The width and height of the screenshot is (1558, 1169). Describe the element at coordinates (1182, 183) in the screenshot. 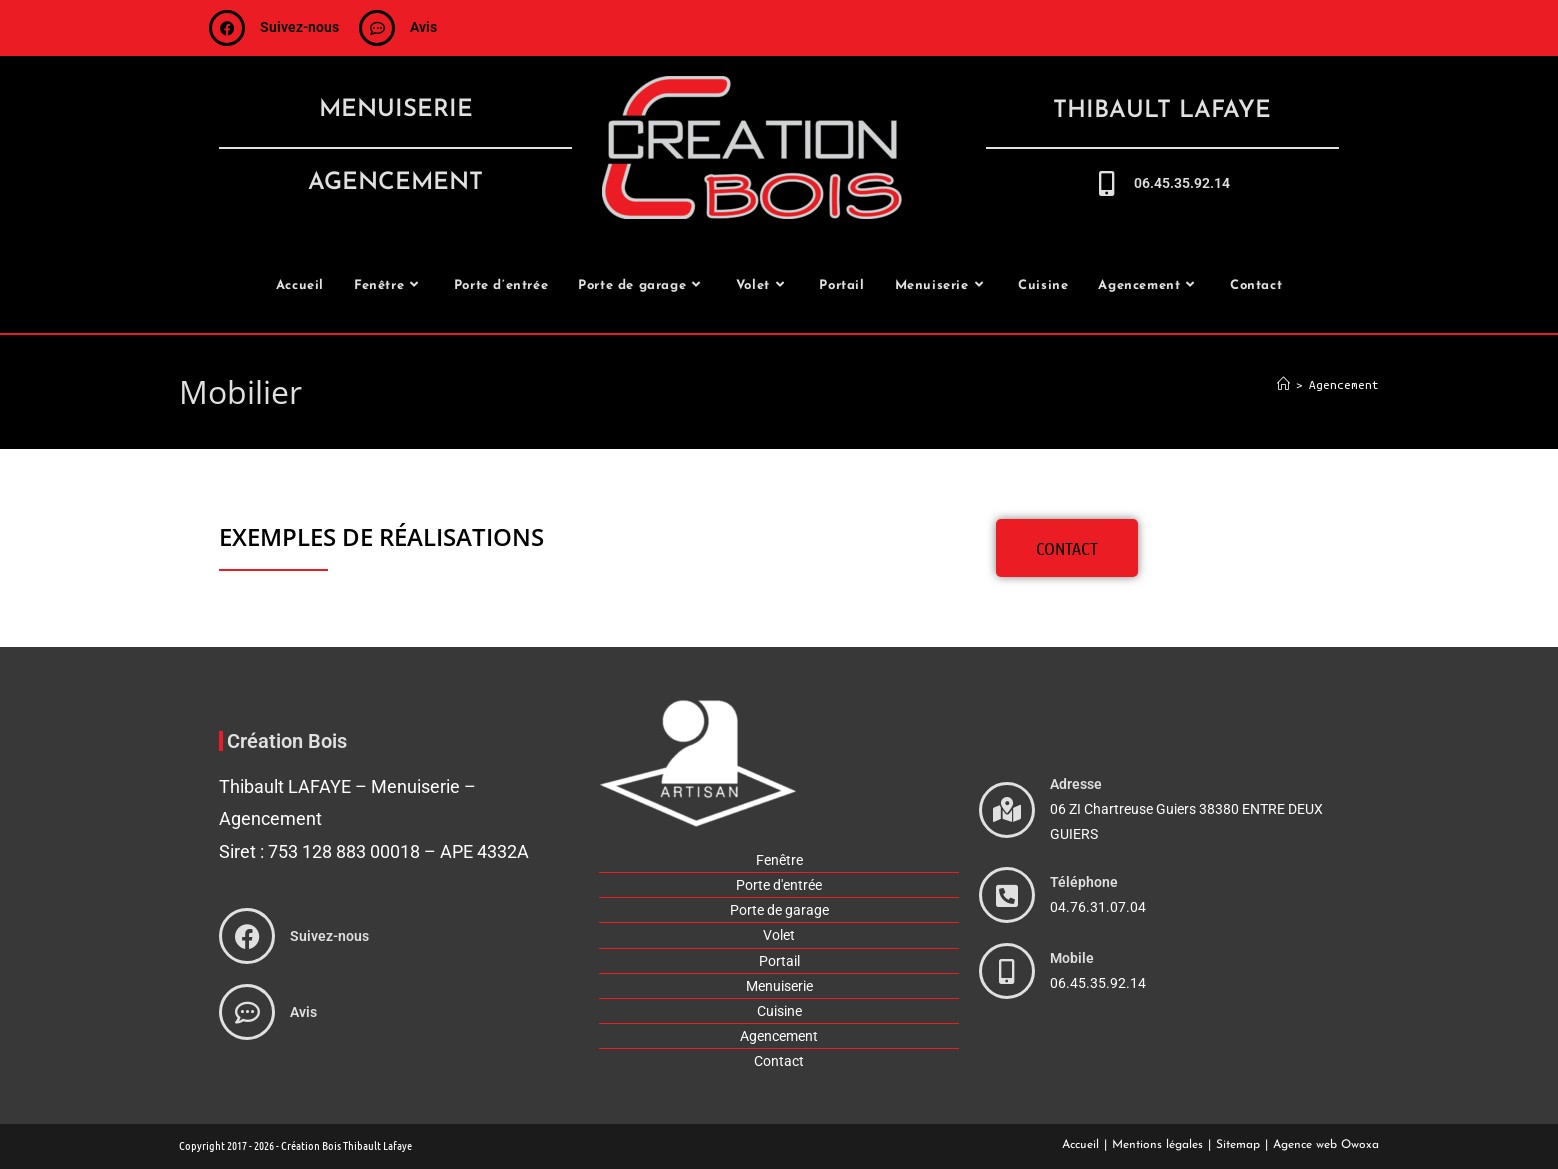

I see `06.45.35.92.14 [call-me]` at that location.